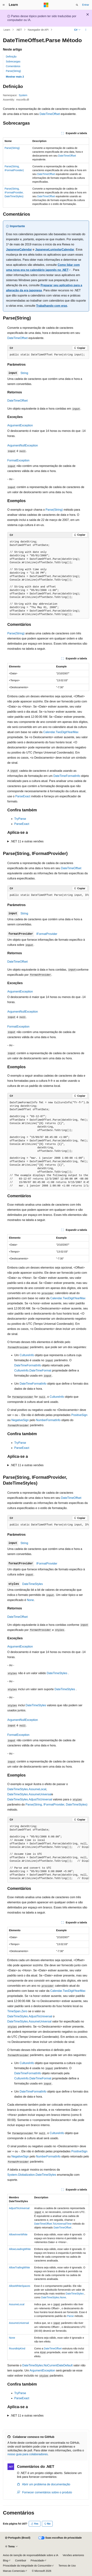 The image size is (92, 2576). I want to click on Blog, so click(5, 2560).